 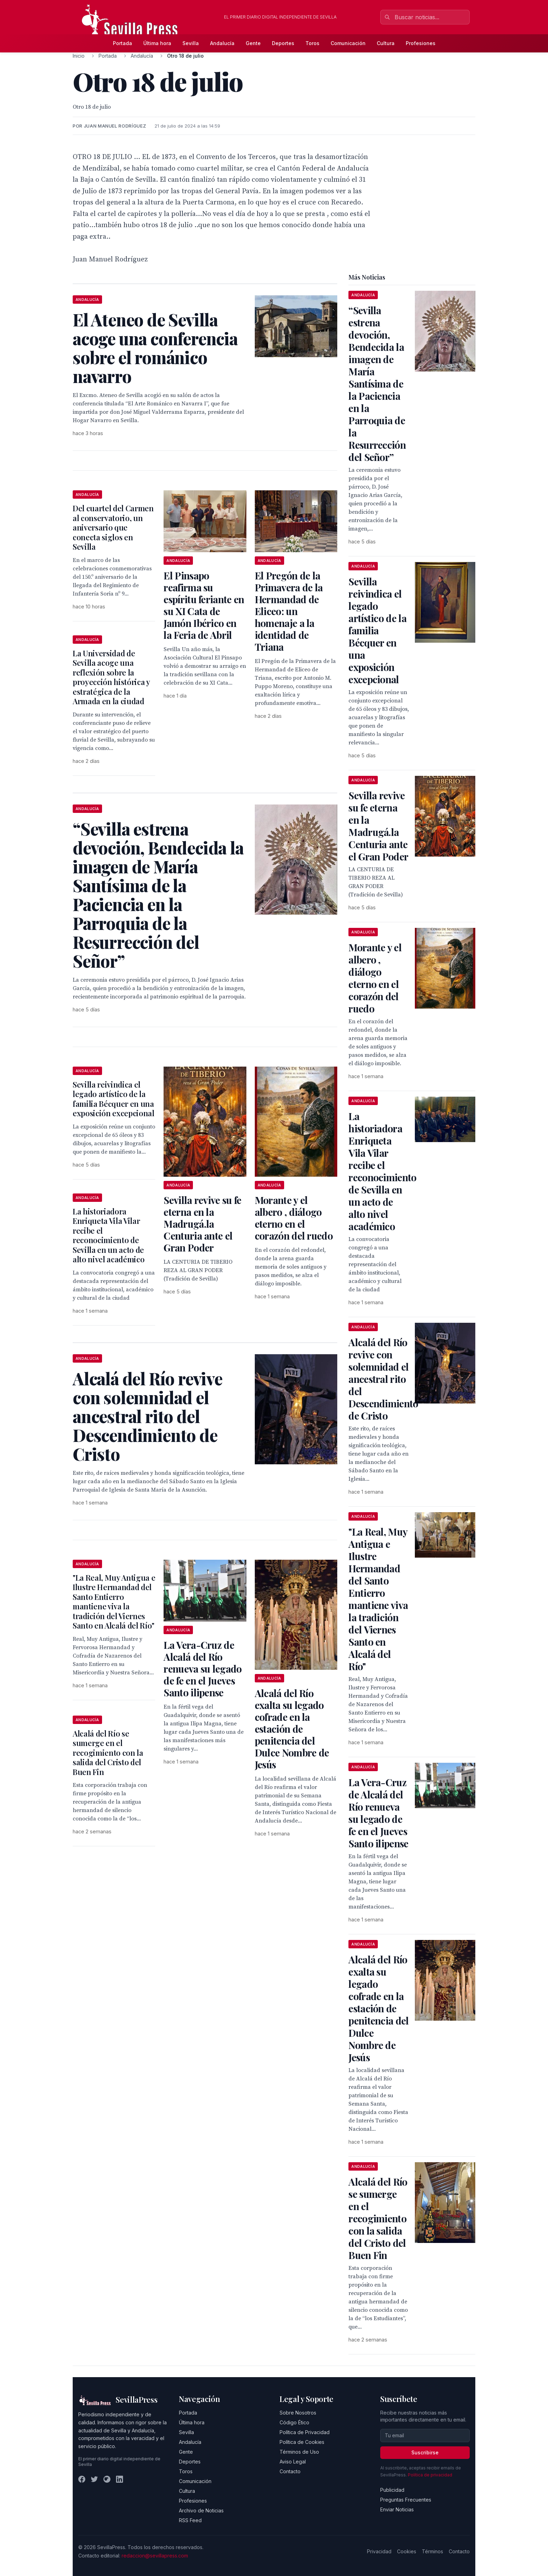 What do you see at coordinates (204, 605) in the screenshot?
I see `El Pinsapo reafirma su espíritu feriante en su XI Cata de Jamón Ibérico en la Feria de Abril` at bounding box center [204, 605].